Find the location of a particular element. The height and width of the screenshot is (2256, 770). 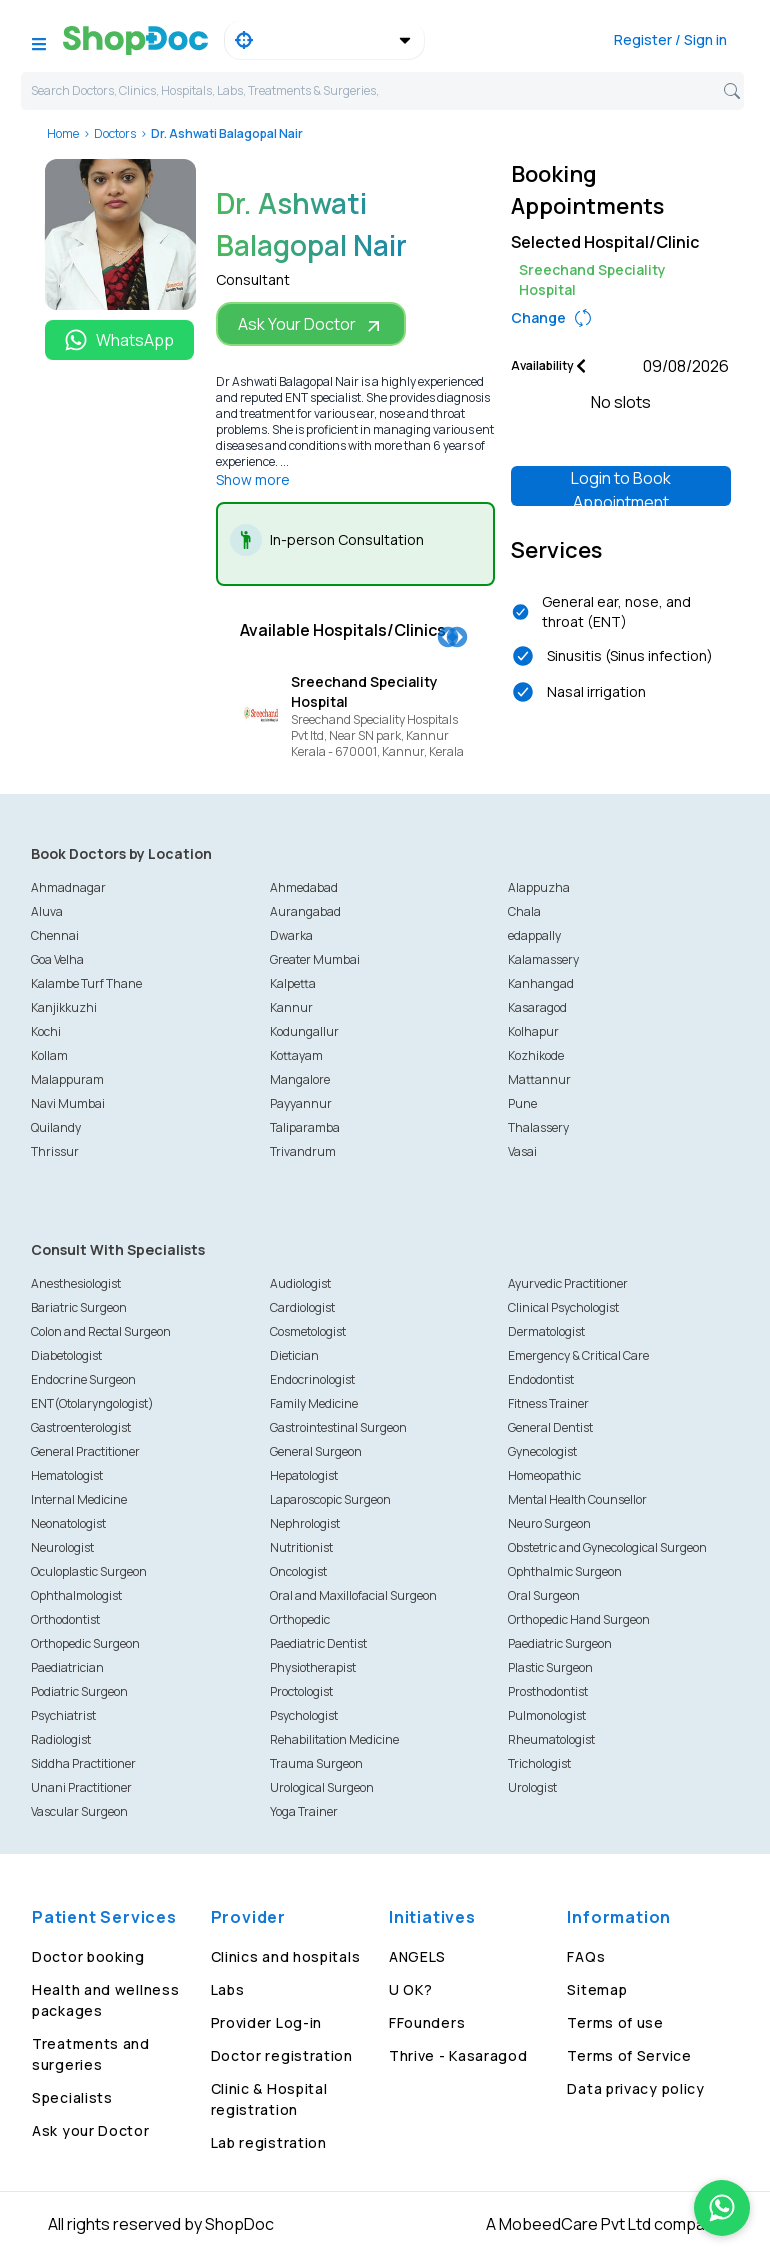

Obstetric and Gynecological Surgeon is located at coordinates (607, 1547).